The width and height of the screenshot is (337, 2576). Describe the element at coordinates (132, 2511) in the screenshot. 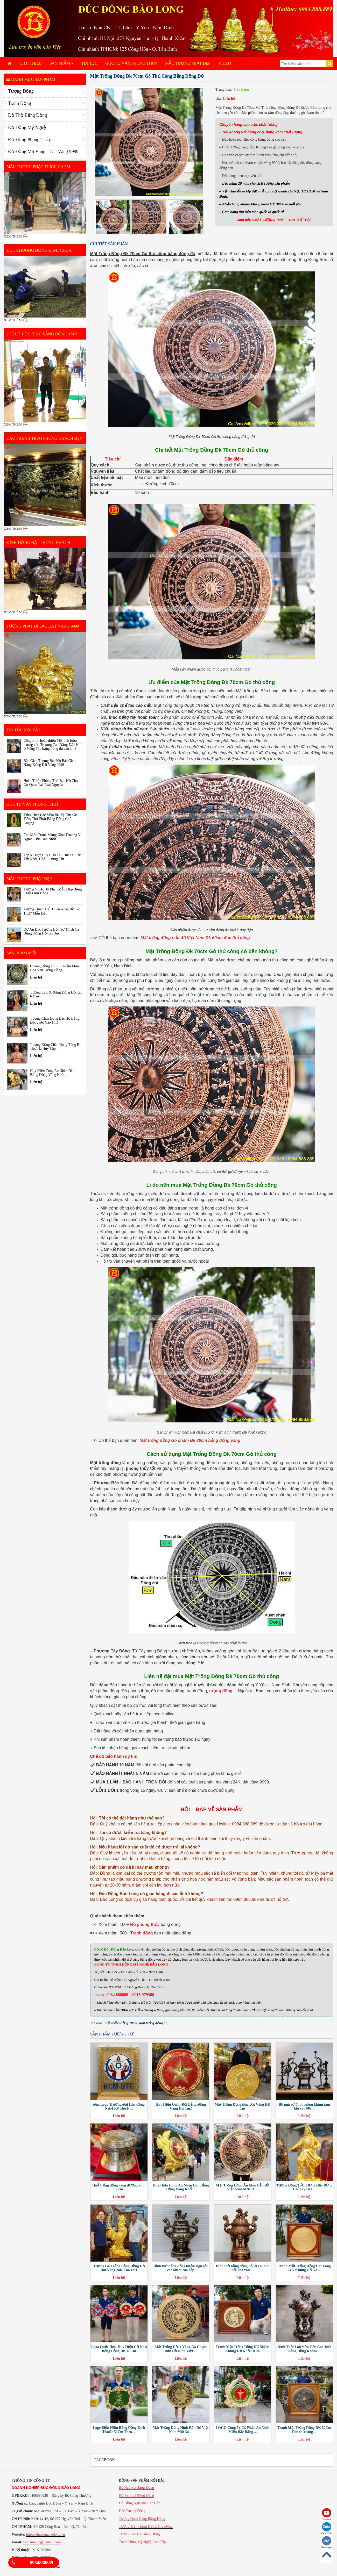

I see `Đúc Tượng Đồng` at that location.